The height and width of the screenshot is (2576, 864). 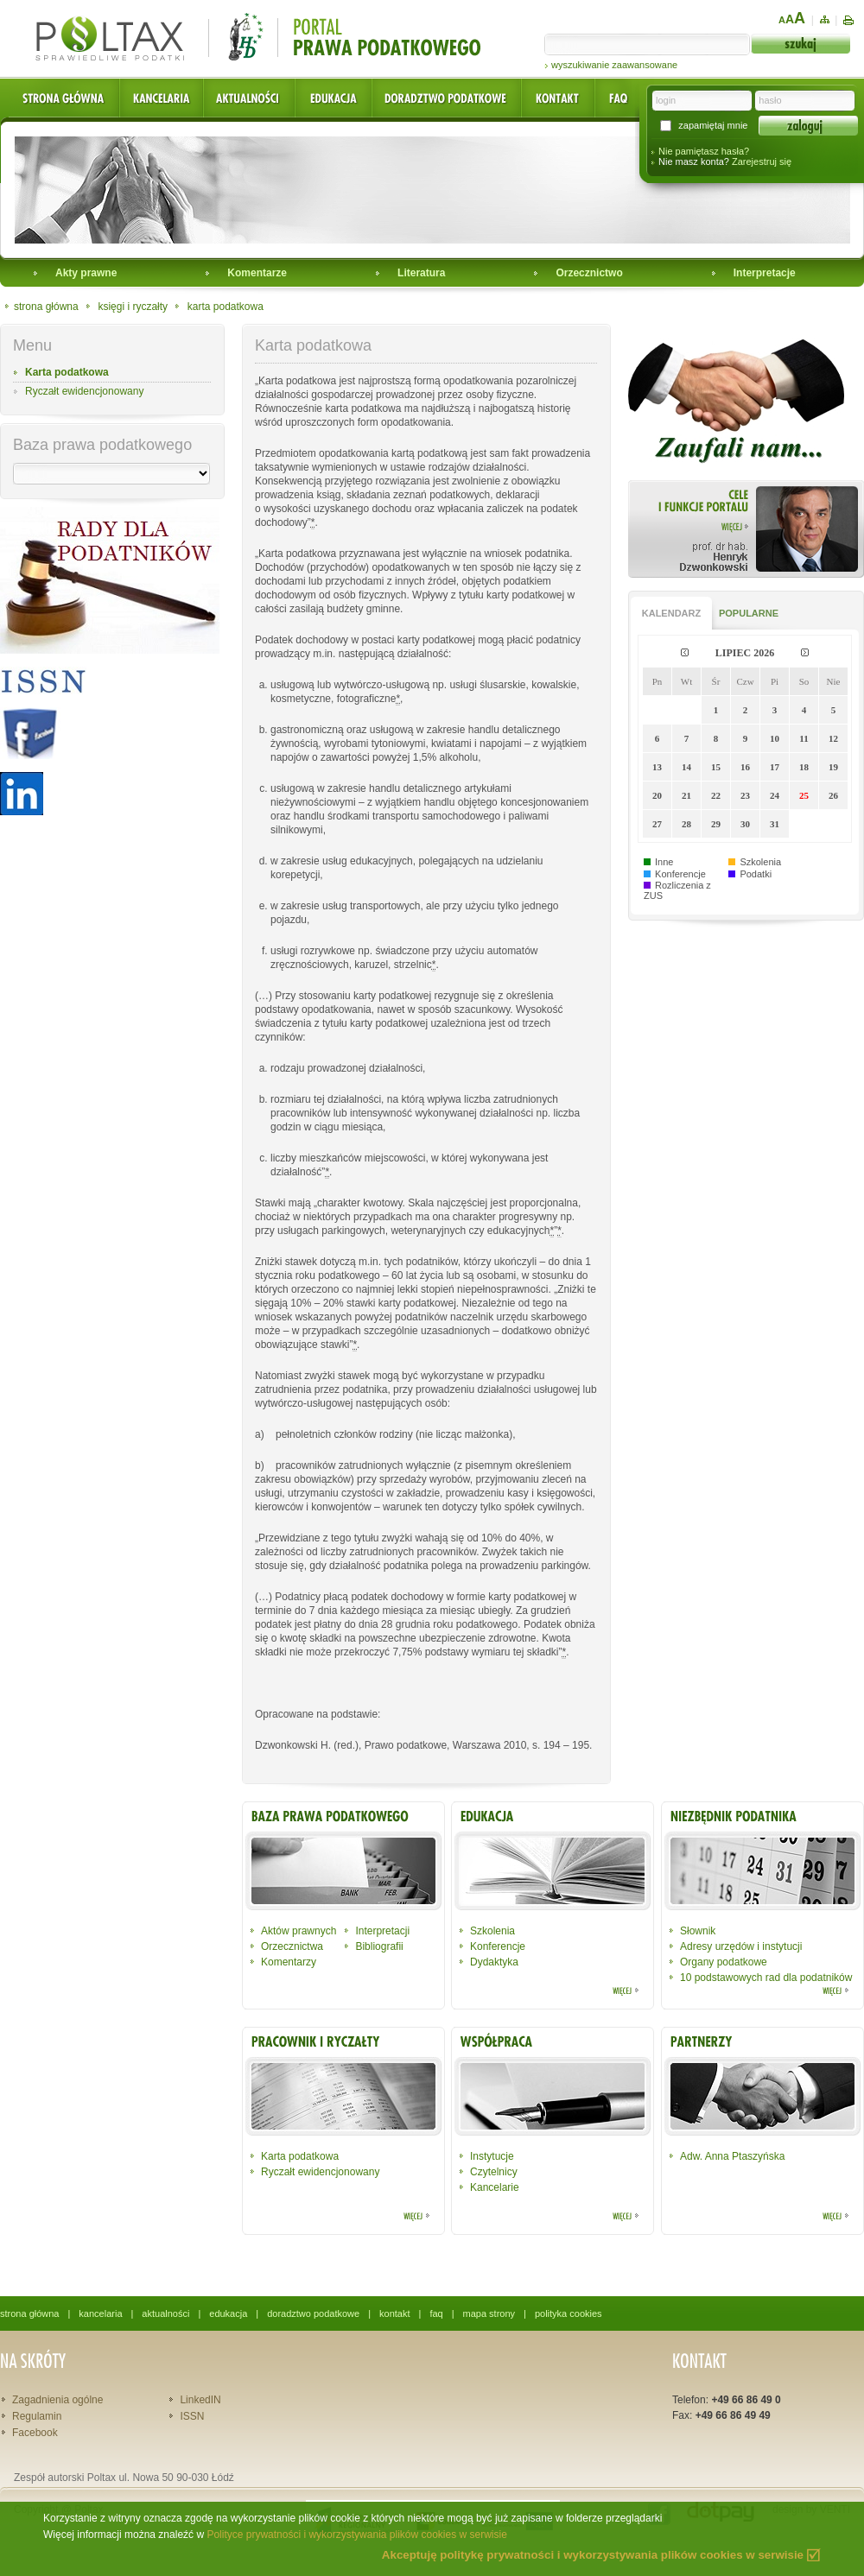 I want to click on kontakt, so click(x=394, y=2313).